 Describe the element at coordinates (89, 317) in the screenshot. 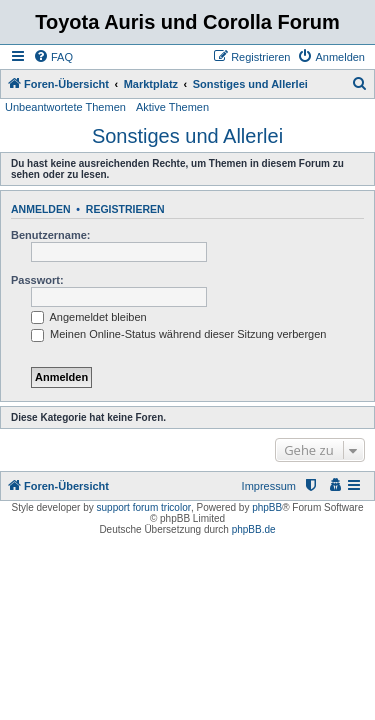

I see `Angemeldet bleiben` at that location.